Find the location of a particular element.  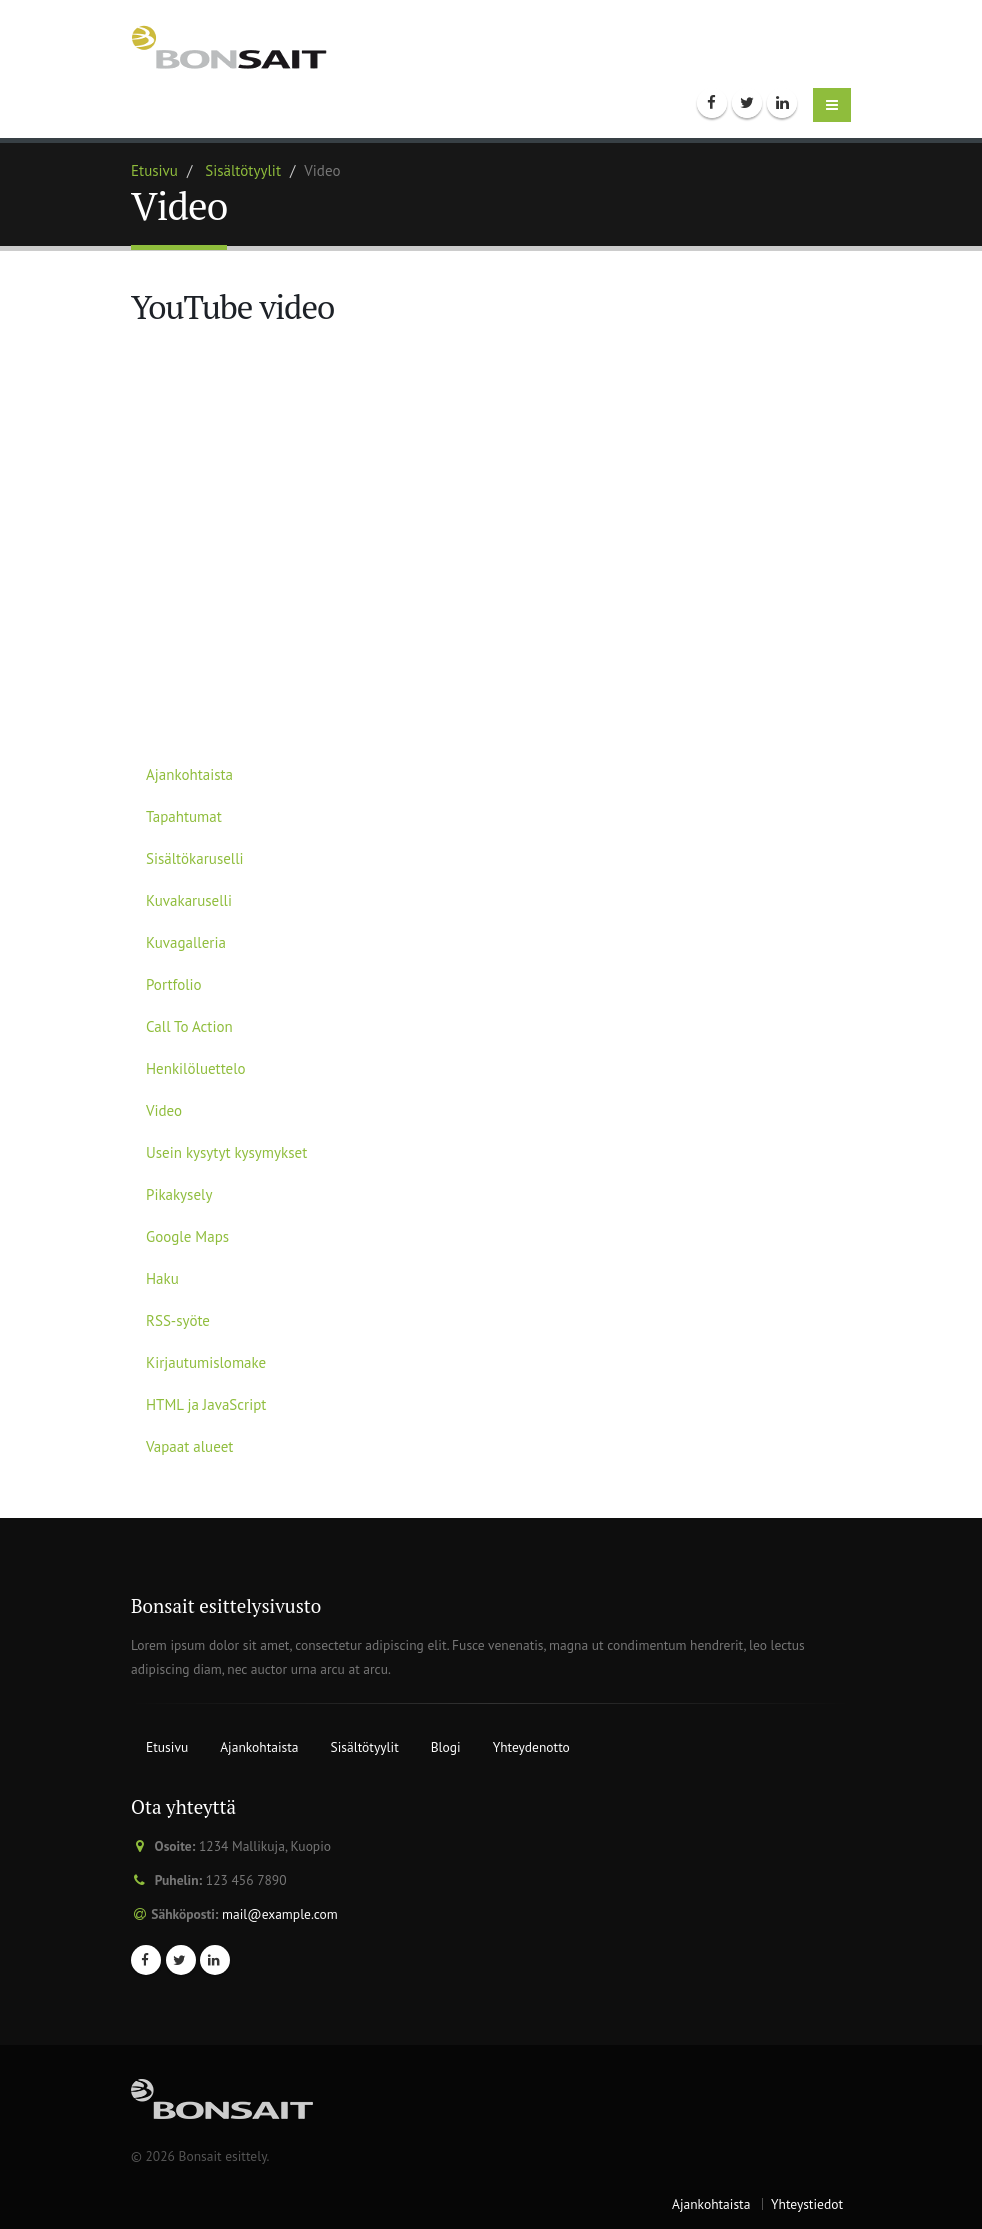

Kuvagalleria is located at coordinates (186, 942).